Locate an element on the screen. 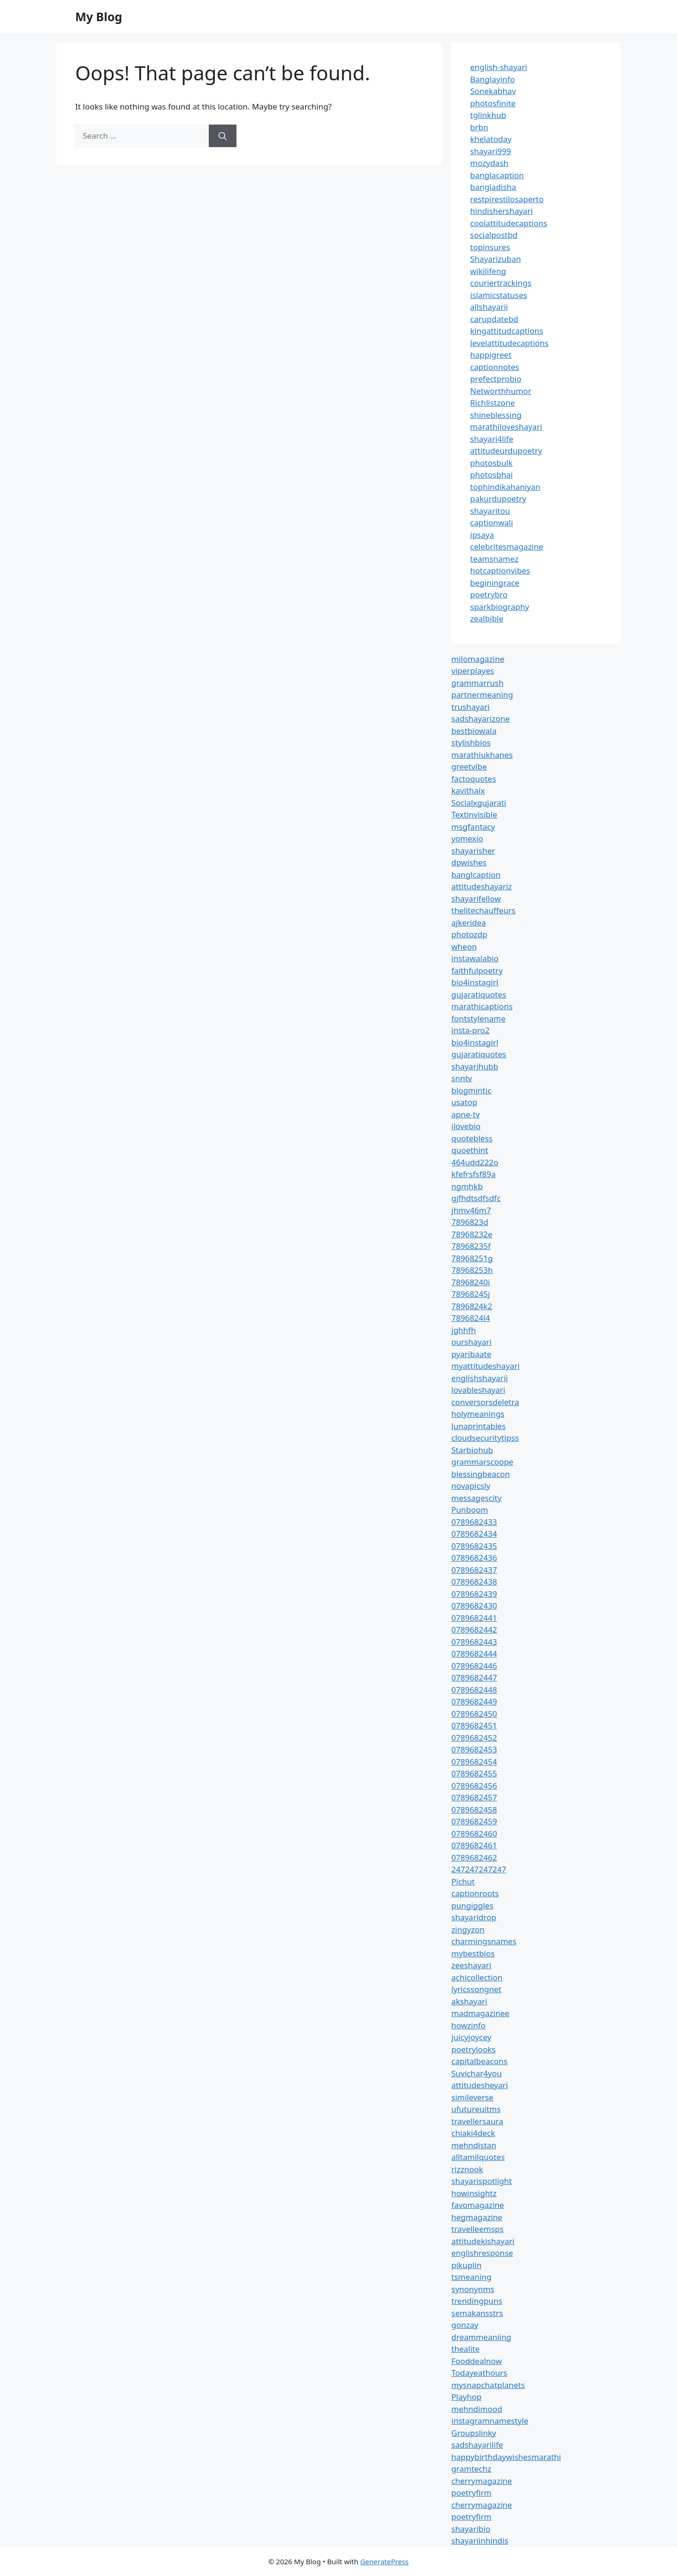  photozdp is located at coordinates (469, 934).